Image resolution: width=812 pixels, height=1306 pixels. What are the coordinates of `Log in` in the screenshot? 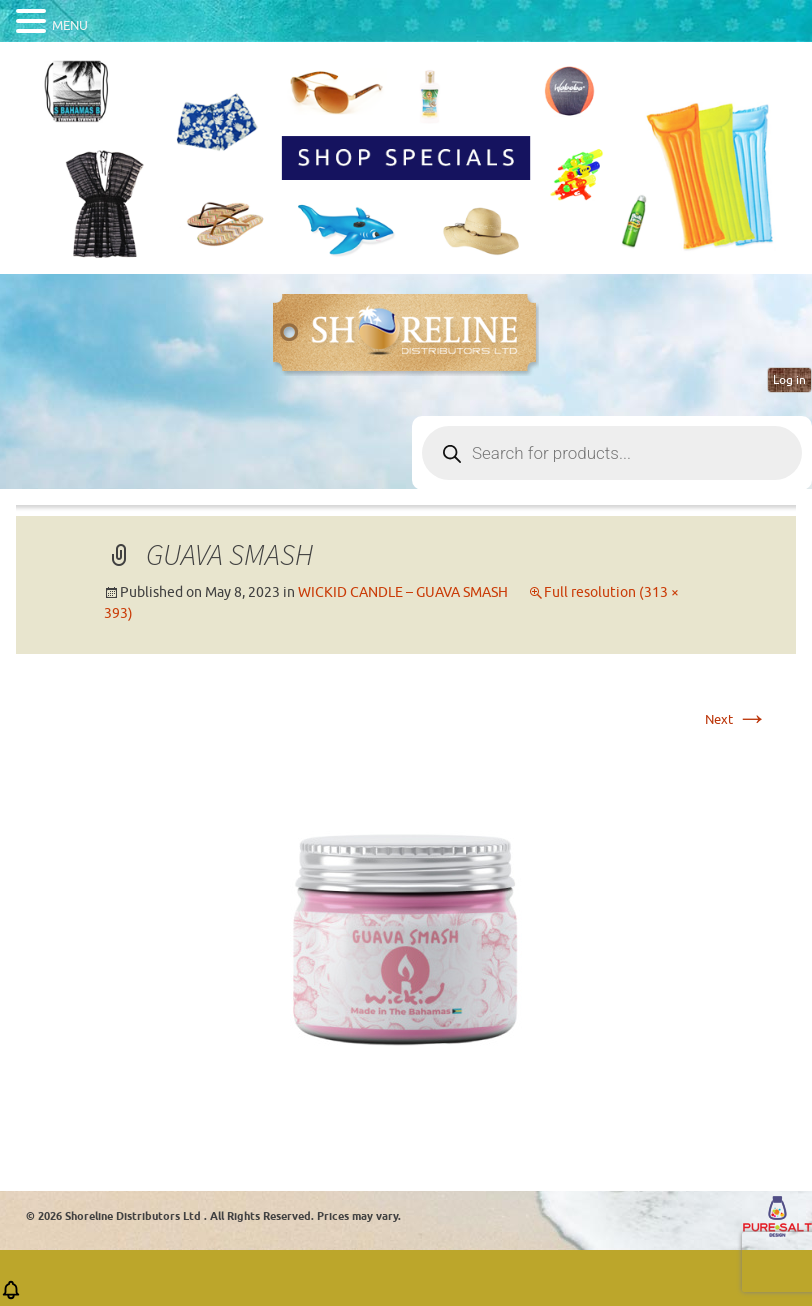 It's located at (789, 380).